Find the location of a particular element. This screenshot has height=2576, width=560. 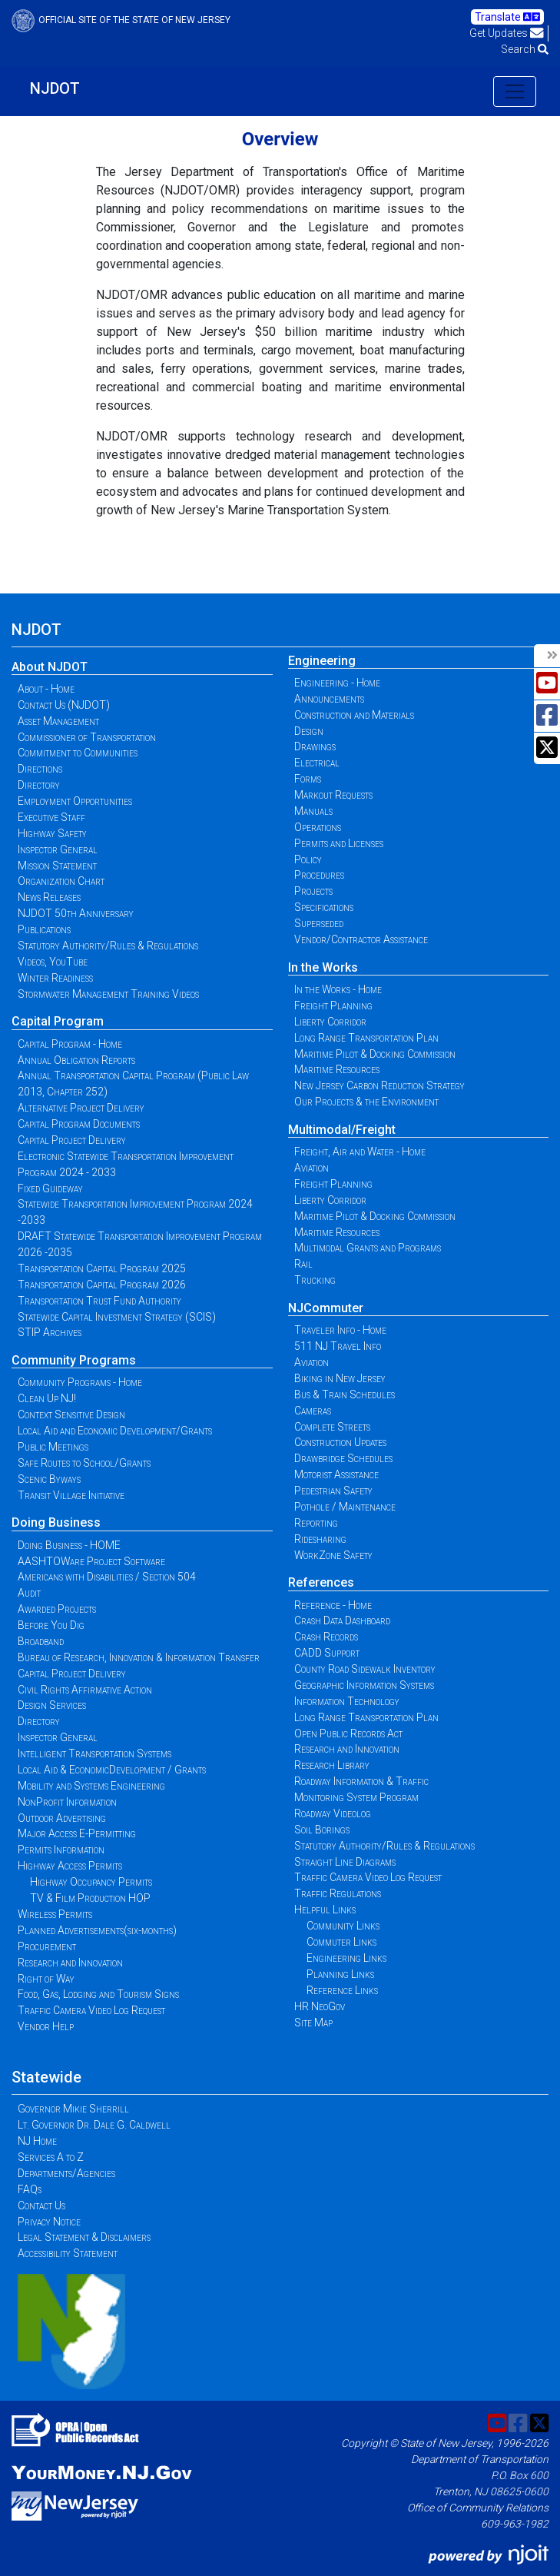

Transit Village Initiative is located at coordinates (71, 1495).